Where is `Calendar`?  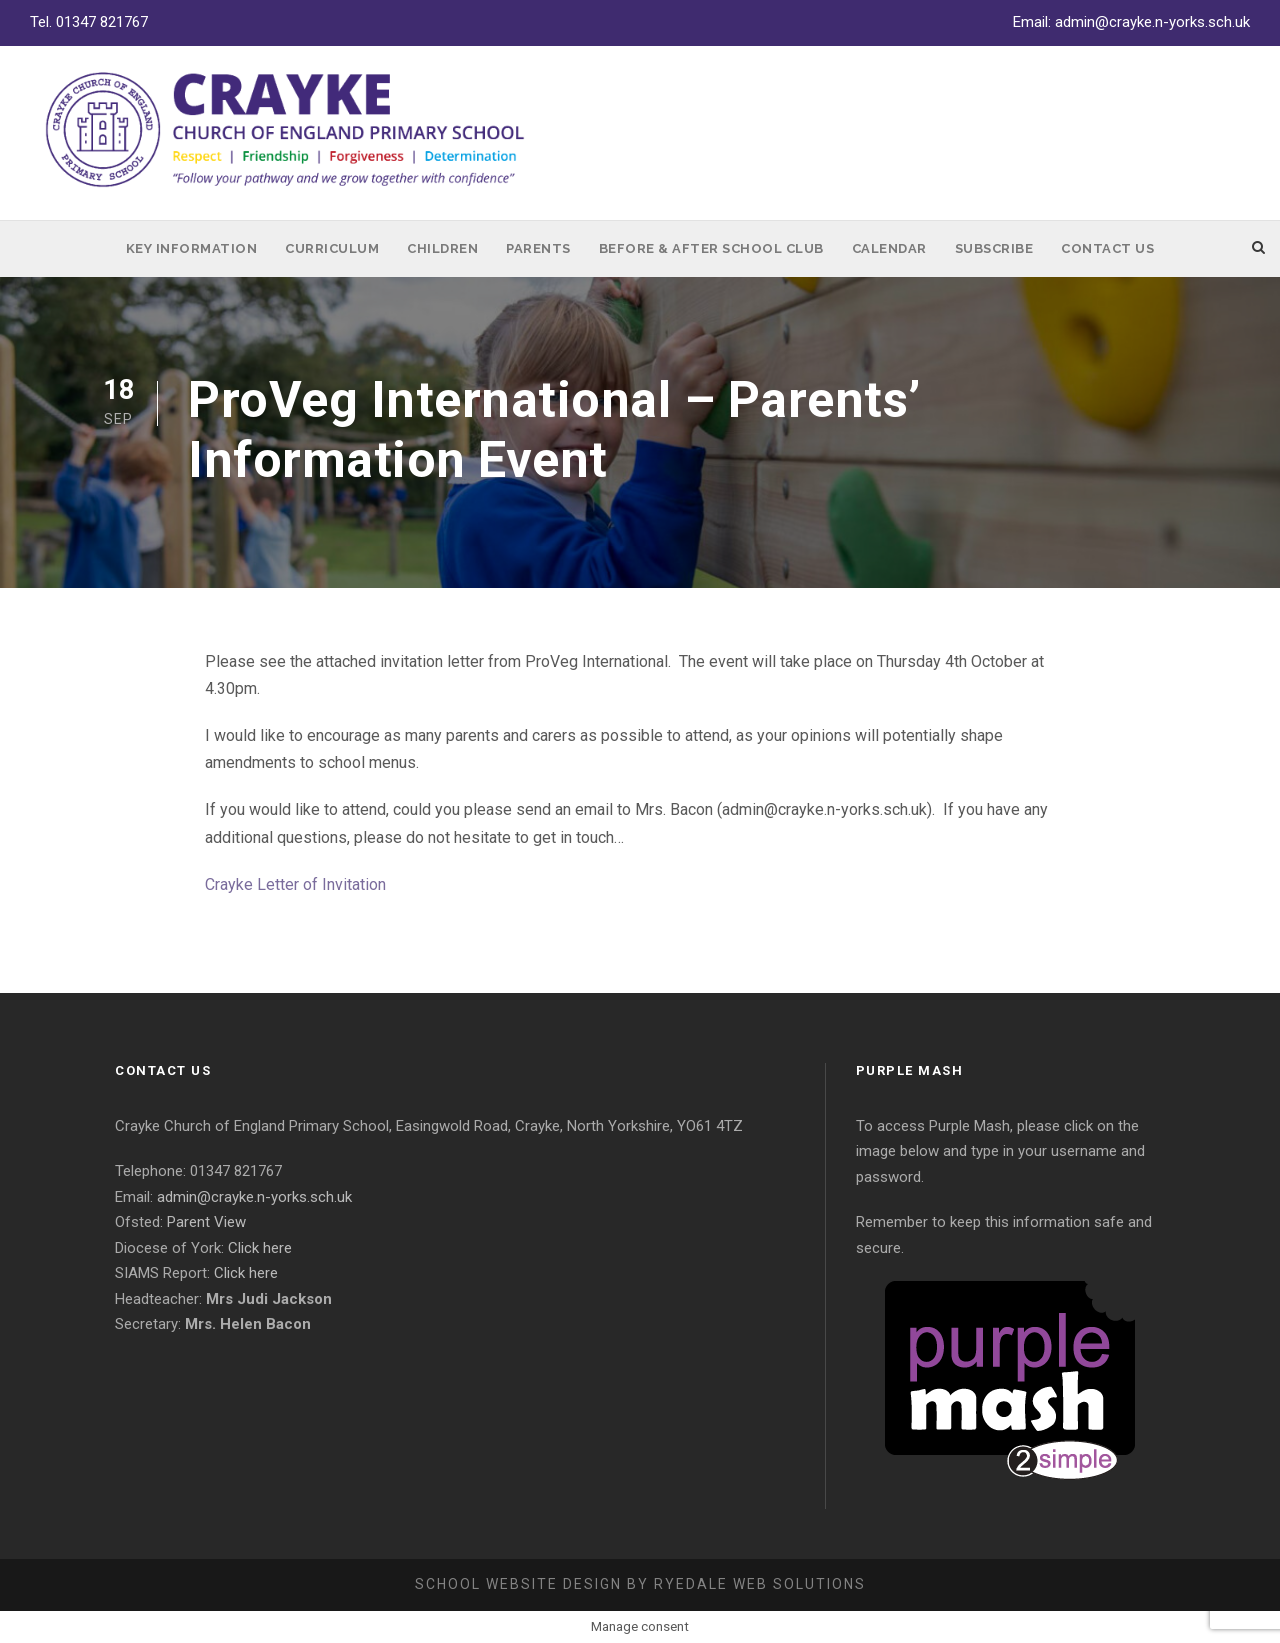 Calendar is located at coordinates (889, 248).